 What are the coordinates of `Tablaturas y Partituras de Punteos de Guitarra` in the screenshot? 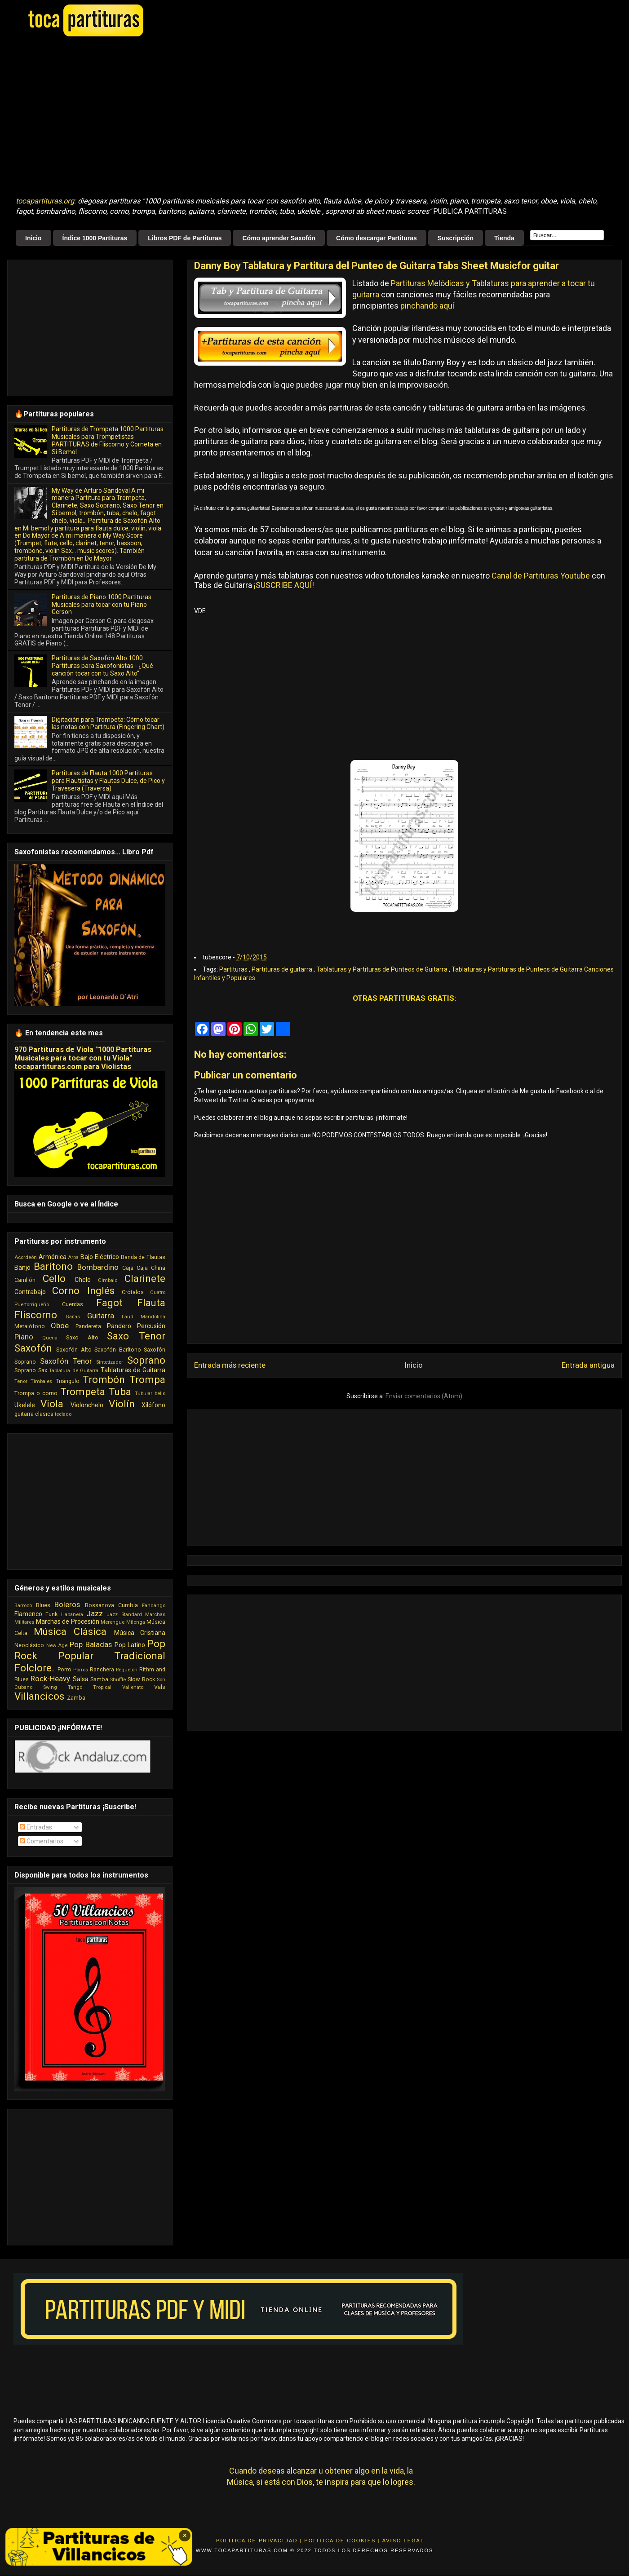 It's located at (382, 969).